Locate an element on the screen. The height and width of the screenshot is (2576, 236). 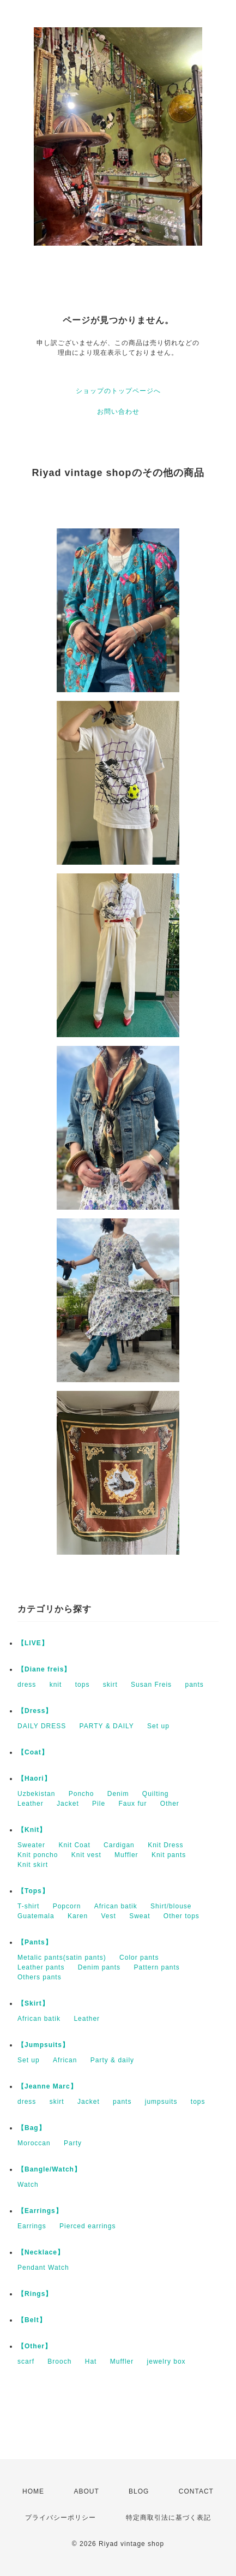
Pattern pants is located at coordinates (156, 1967).